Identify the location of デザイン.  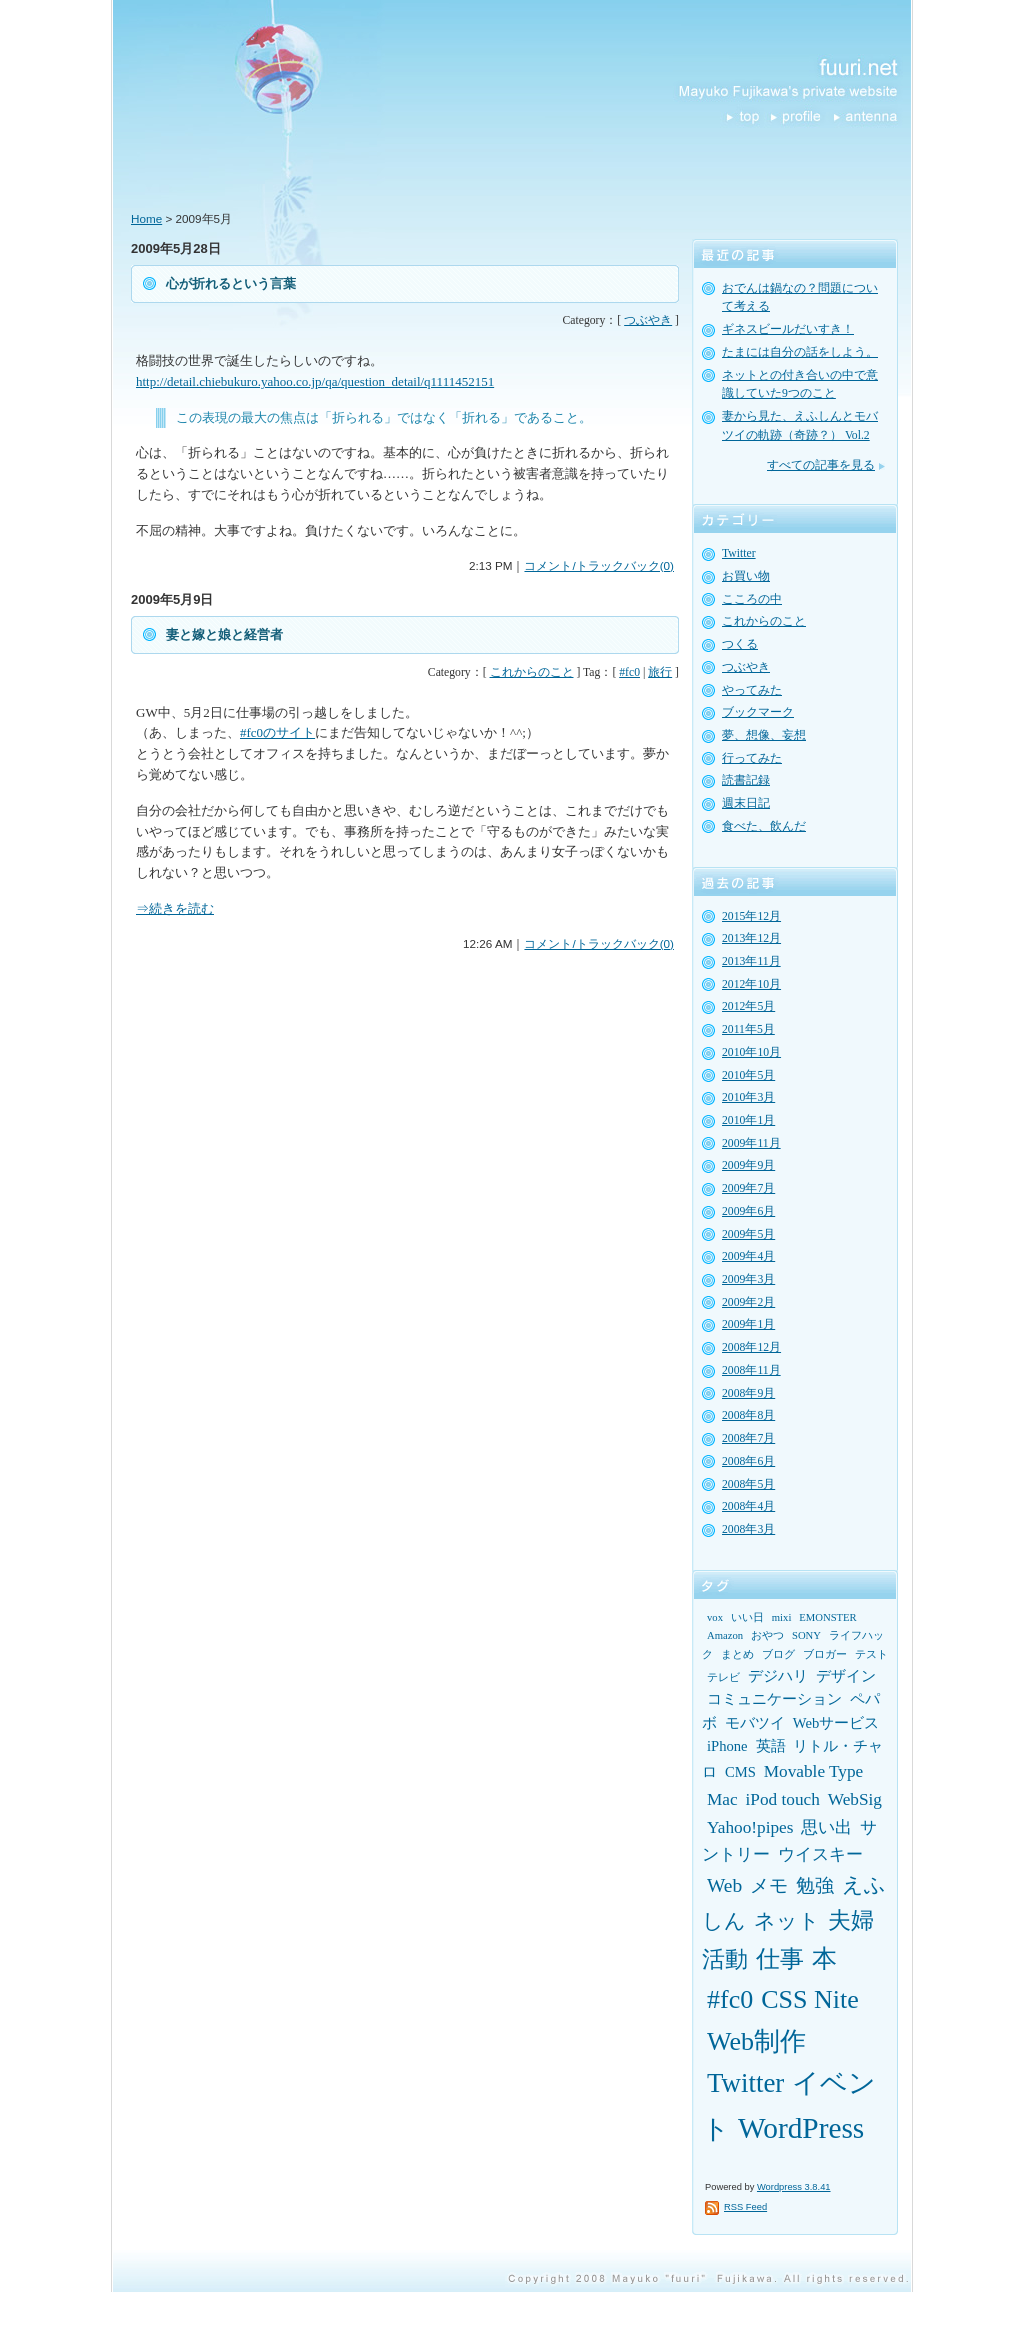
(846, 1676).